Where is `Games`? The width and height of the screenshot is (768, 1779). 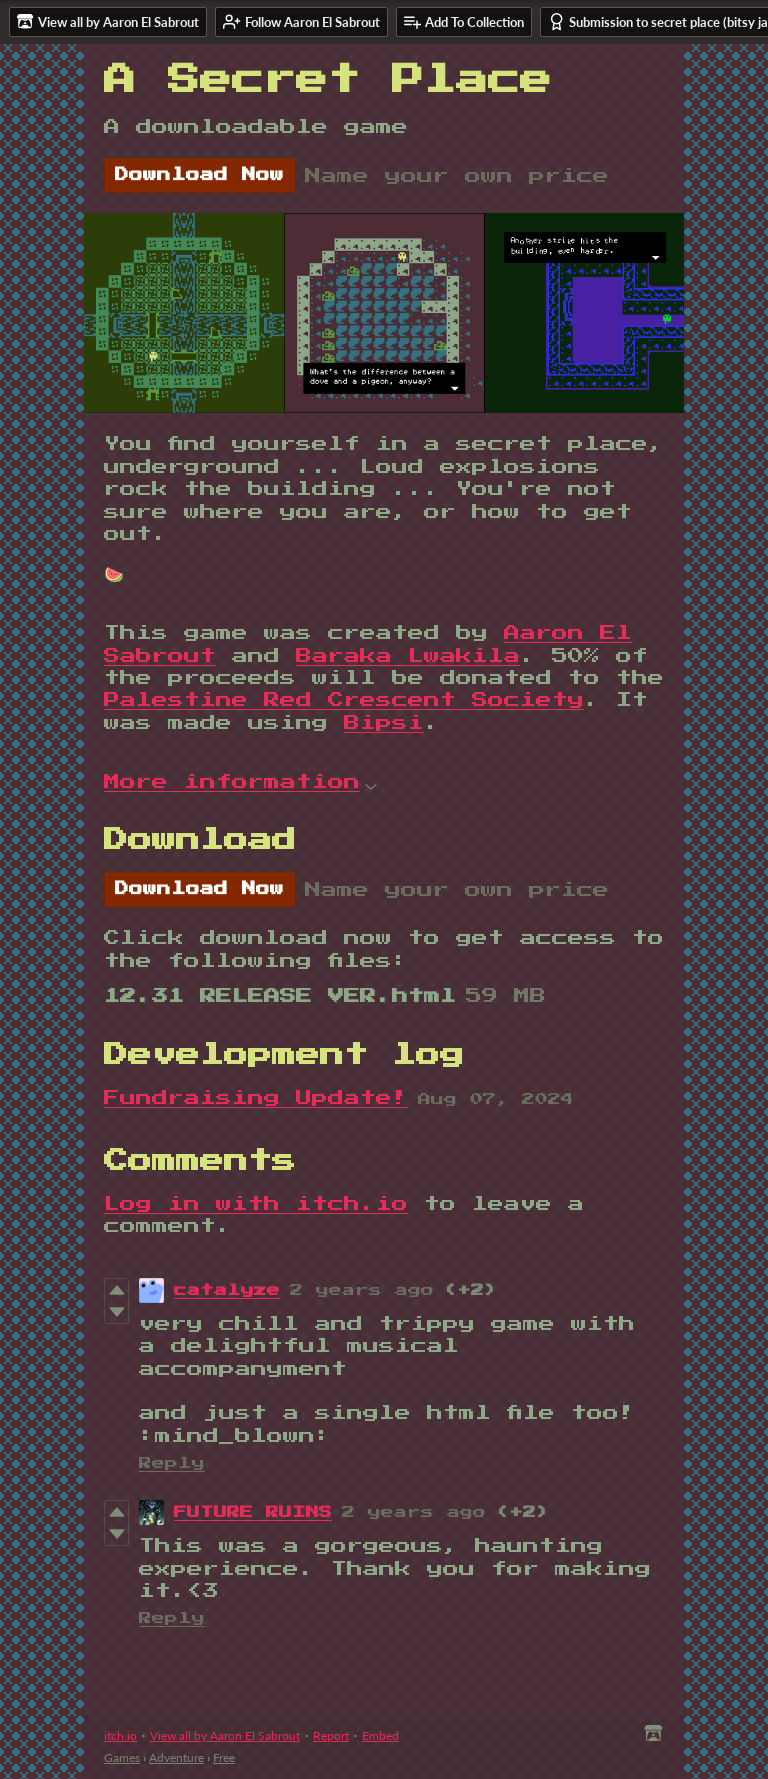
Games is located at coordinates (122, 1757).